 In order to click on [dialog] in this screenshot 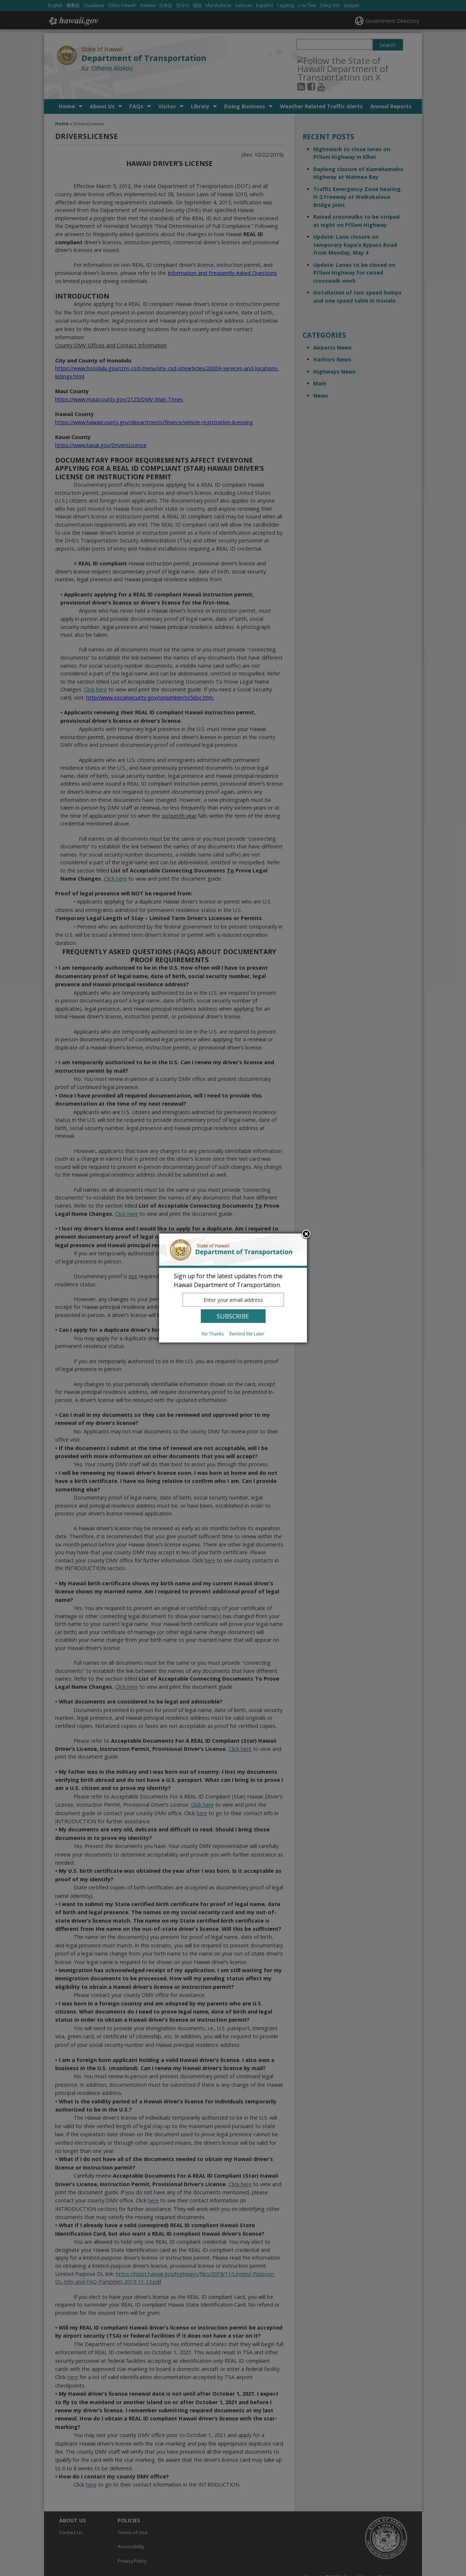, I will do `click(233, 1288)`.